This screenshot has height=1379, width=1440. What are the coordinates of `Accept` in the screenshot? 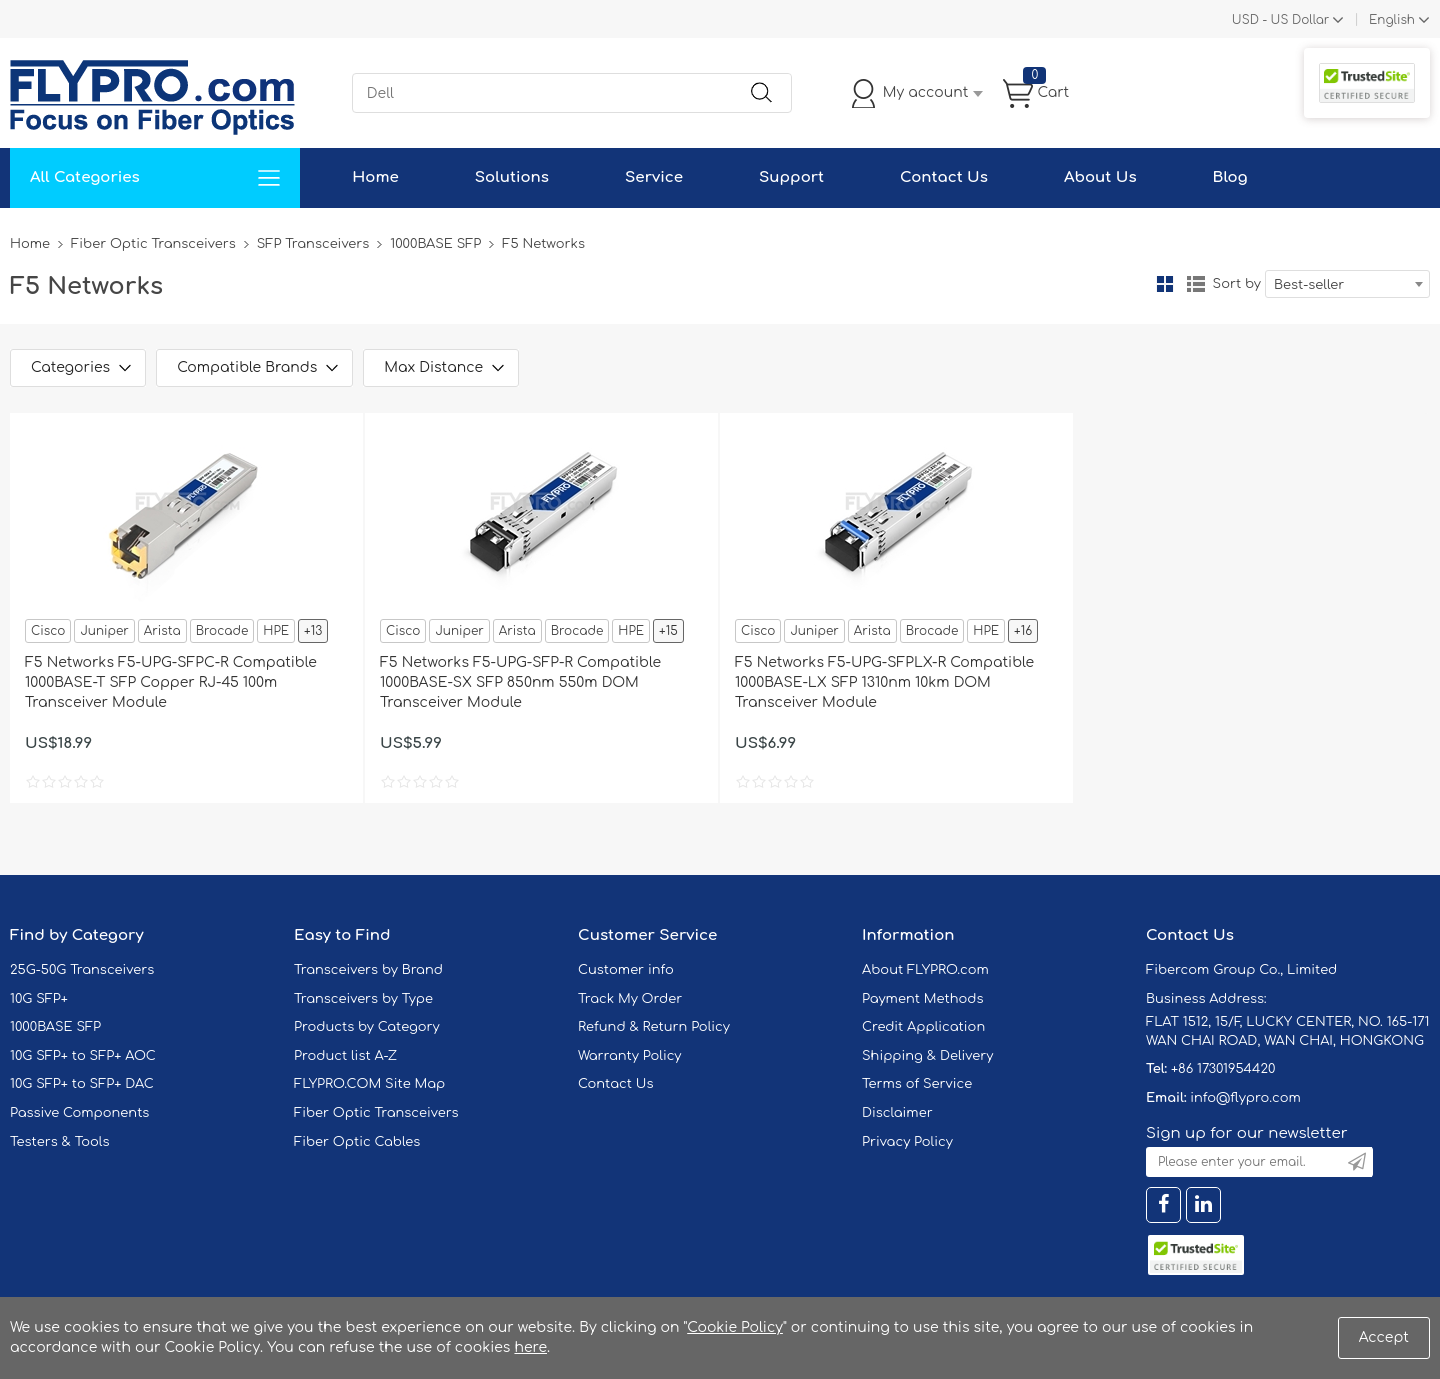 It's located at (1384, 1337).